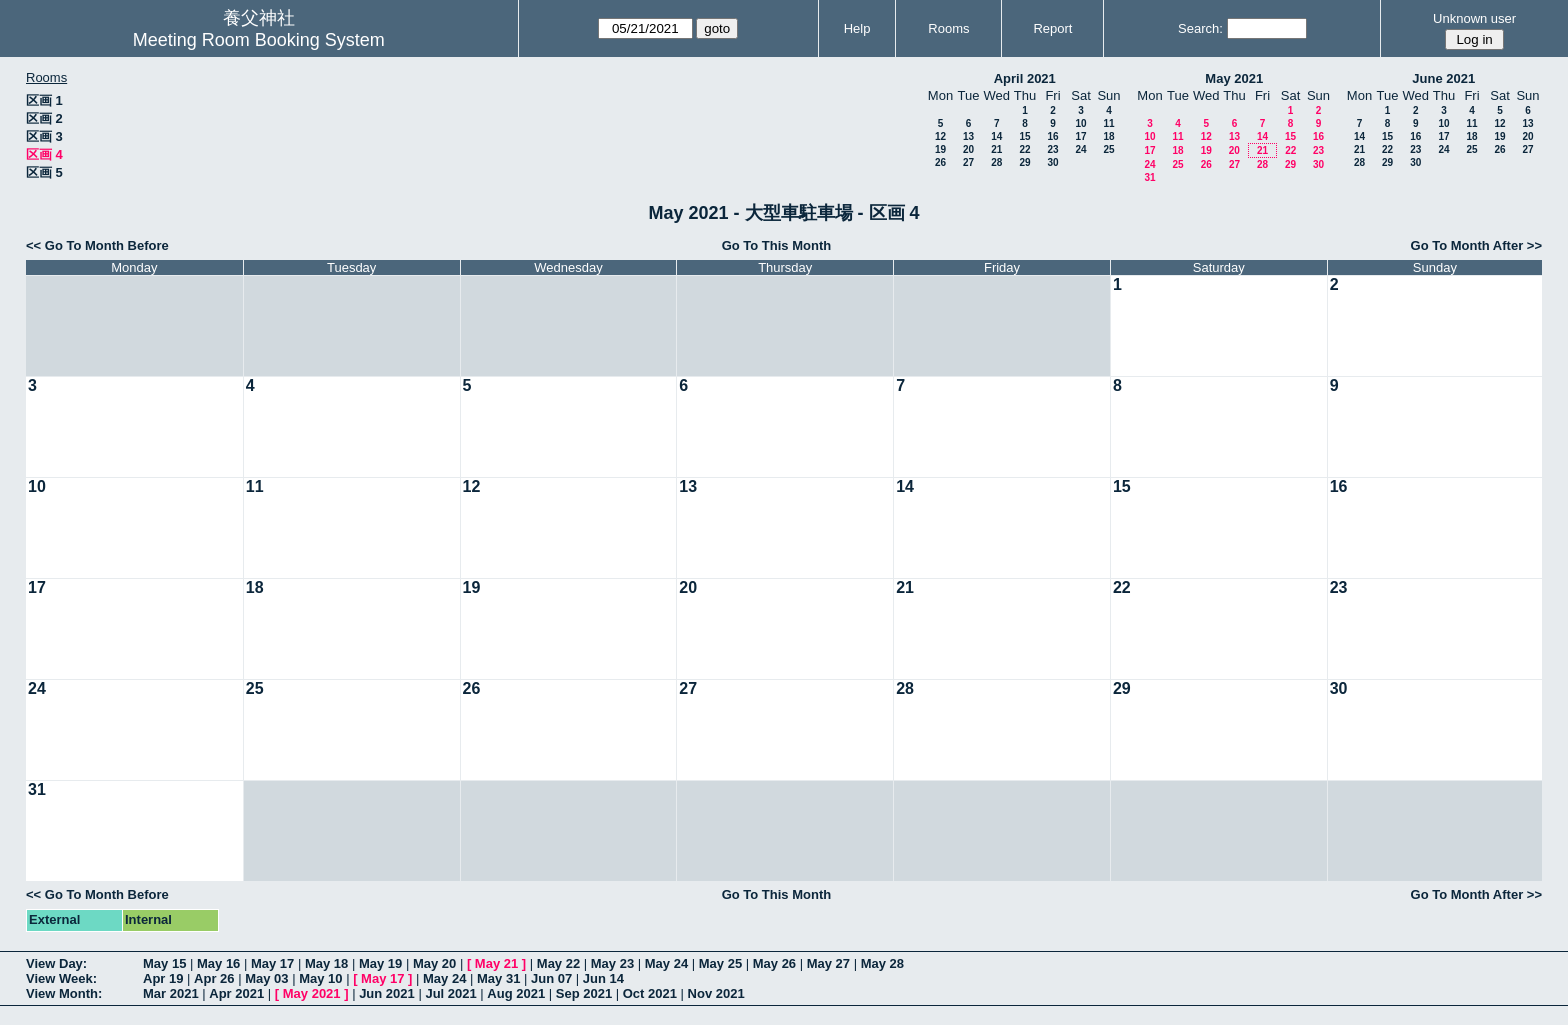 This screenshot has height=1025, width=1568. What do you see at coordinates (64, 993) in the screenshot?
I see `View Month:` at bounding box center [64, 993].